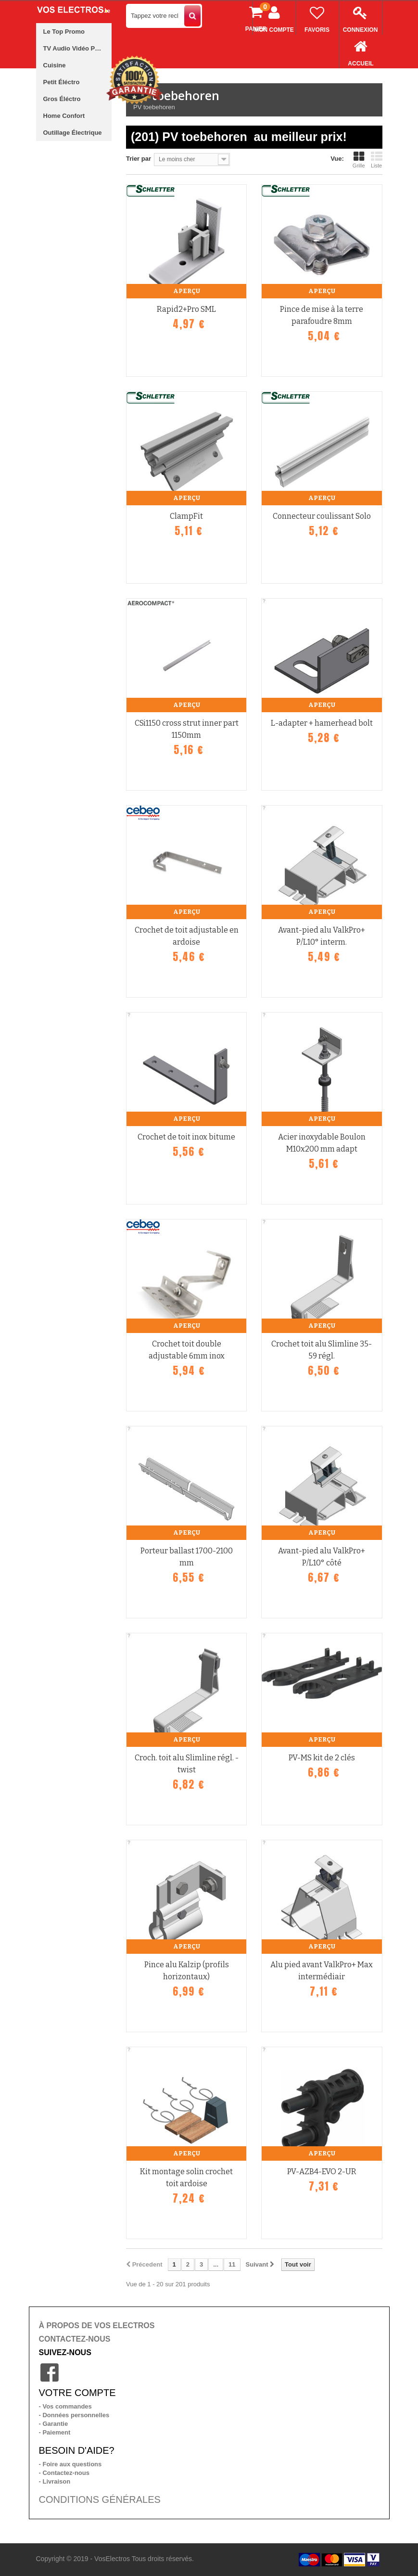 The width and height of the screenshot is (418, 2576). I want to click on PV-AZB4-EVO 2-UR, so click(321, 2171).